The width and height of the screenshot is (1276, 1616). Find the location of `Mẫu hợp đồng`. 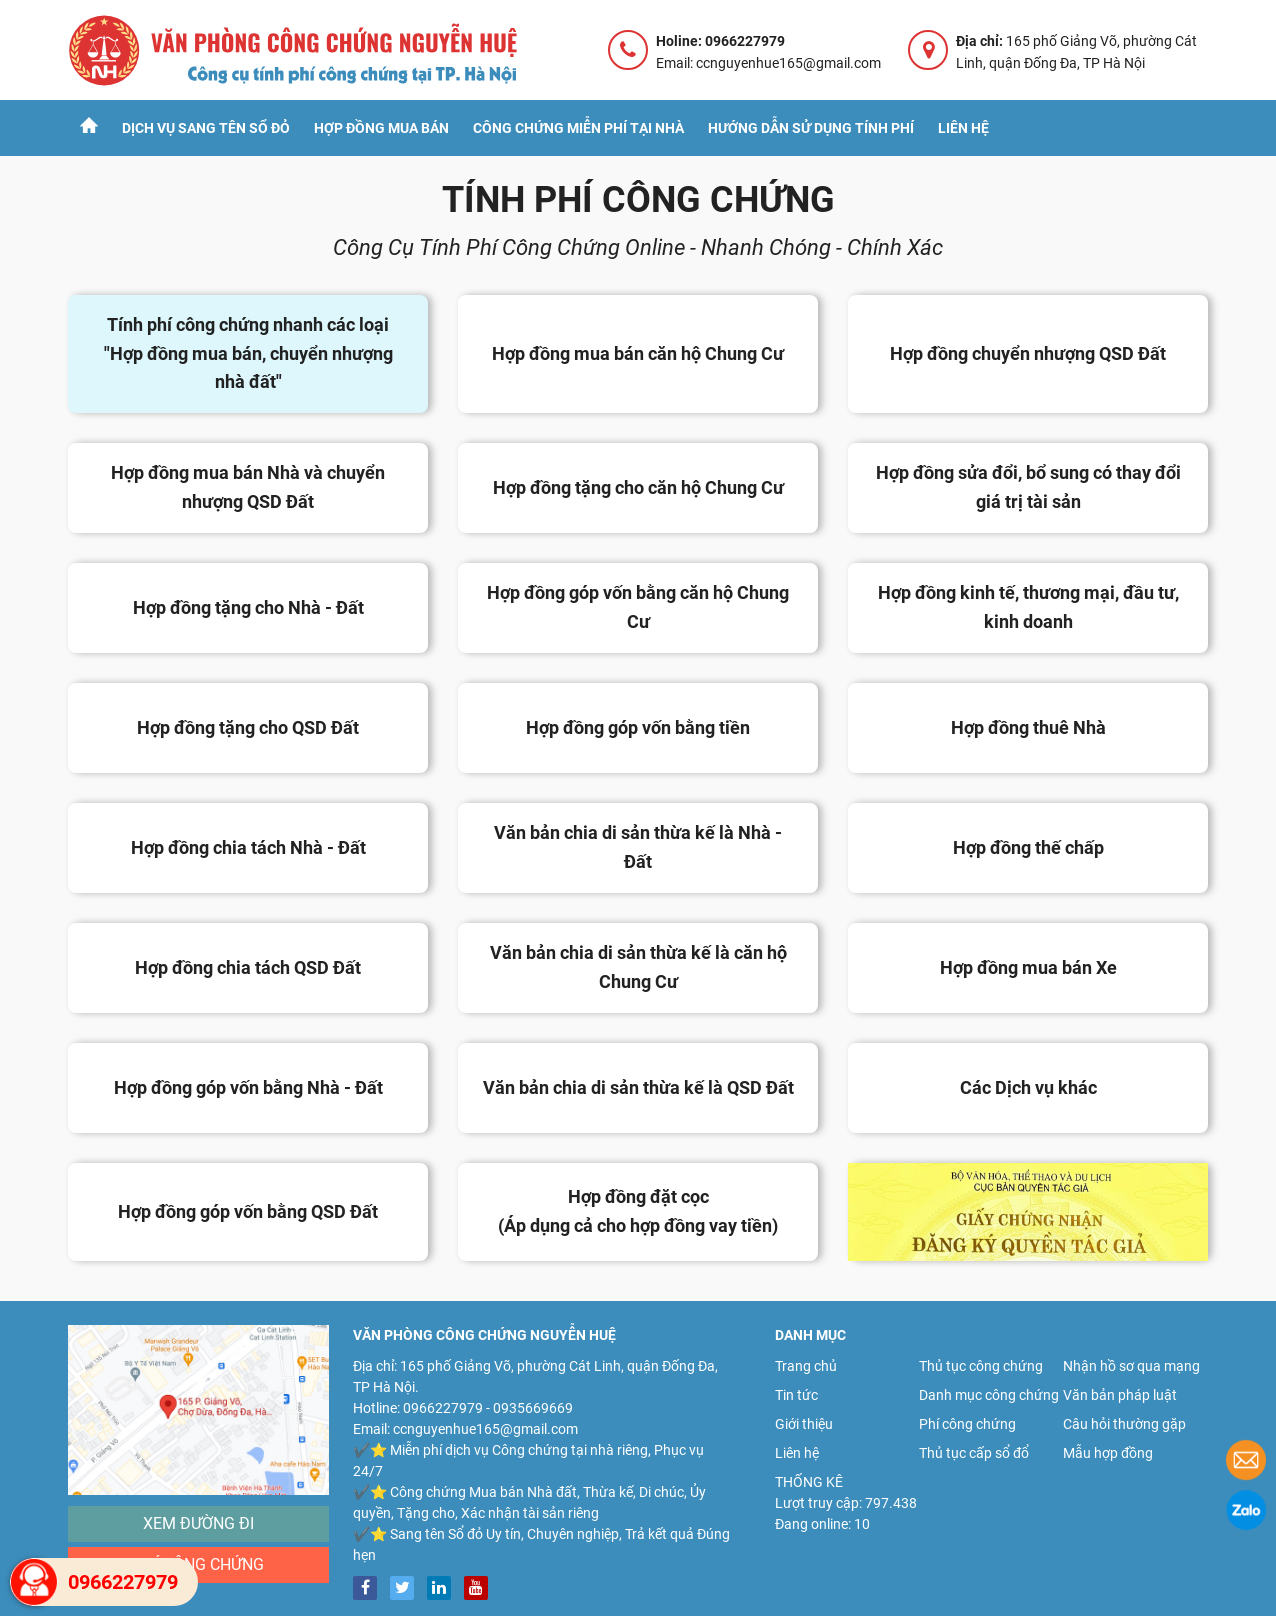

Mẫu hợp đồng is located at coordinates (1108, 1453).